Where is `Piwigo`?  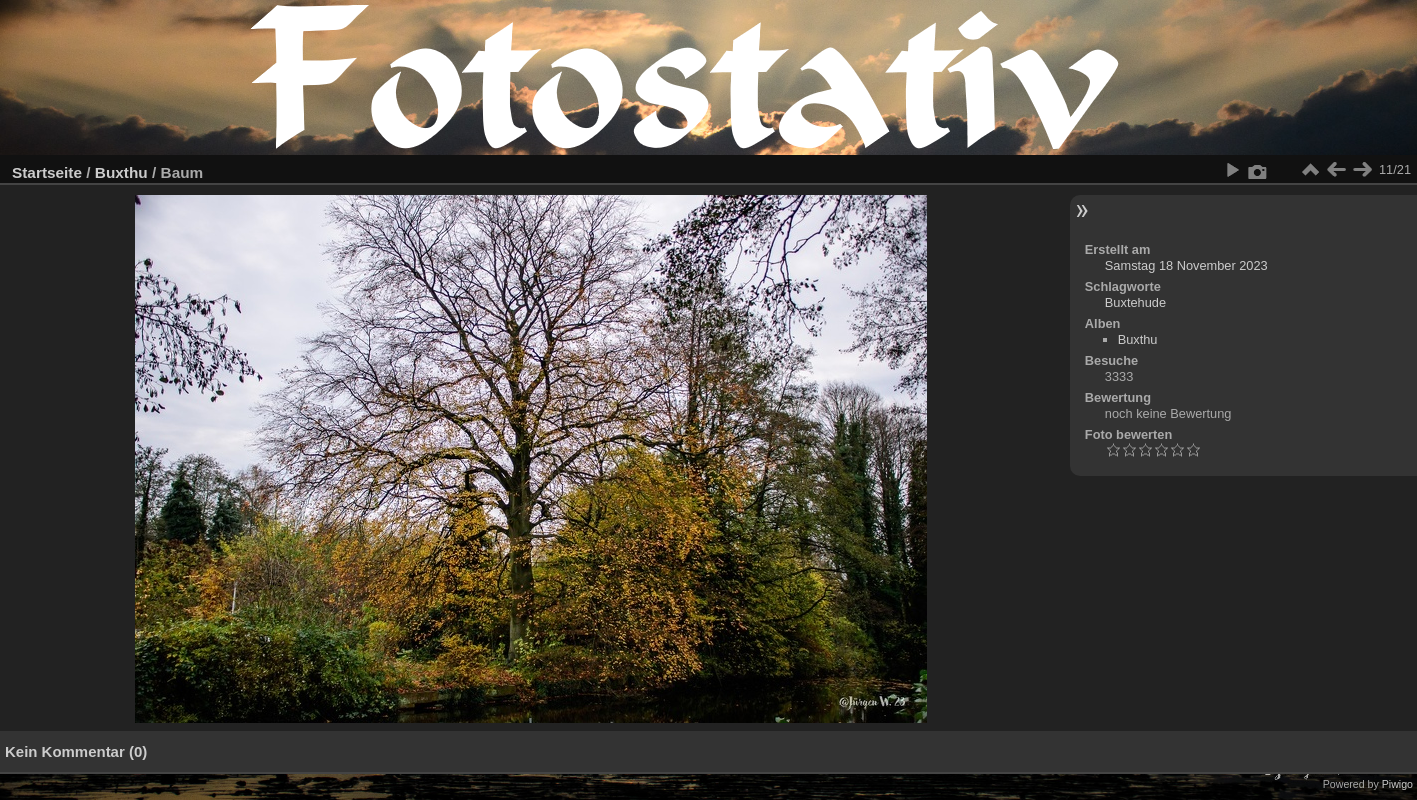 Piwigo is located at coordinates (1397, 784).